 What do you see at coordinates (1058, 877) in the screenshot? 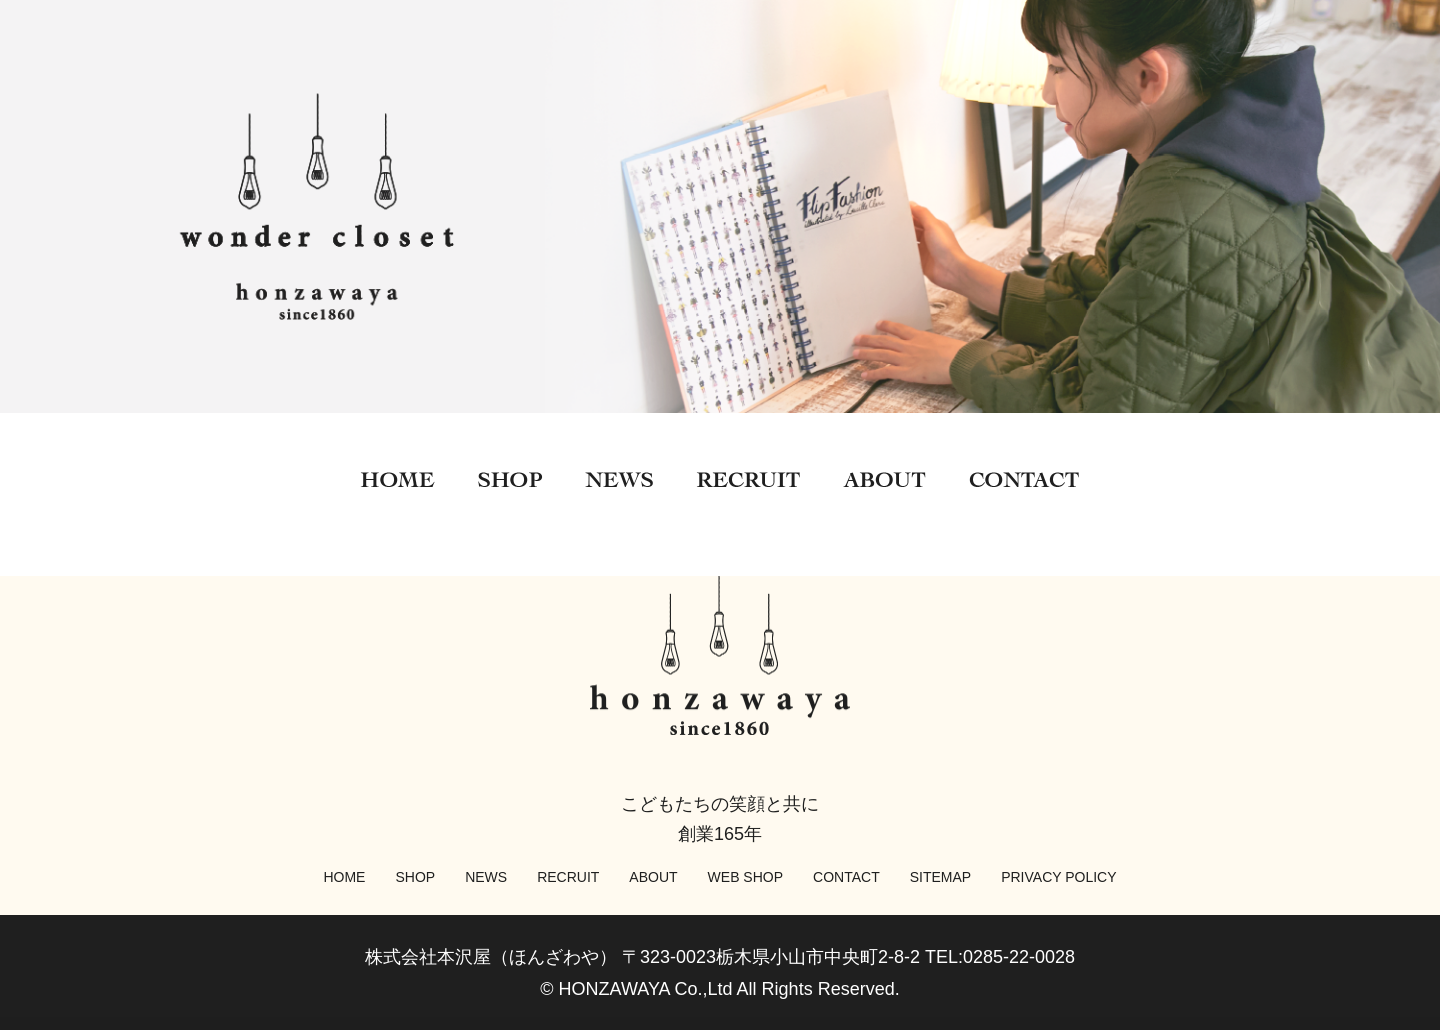
I see `PRIVACY POLICY` at bounding box center [1058, 877].